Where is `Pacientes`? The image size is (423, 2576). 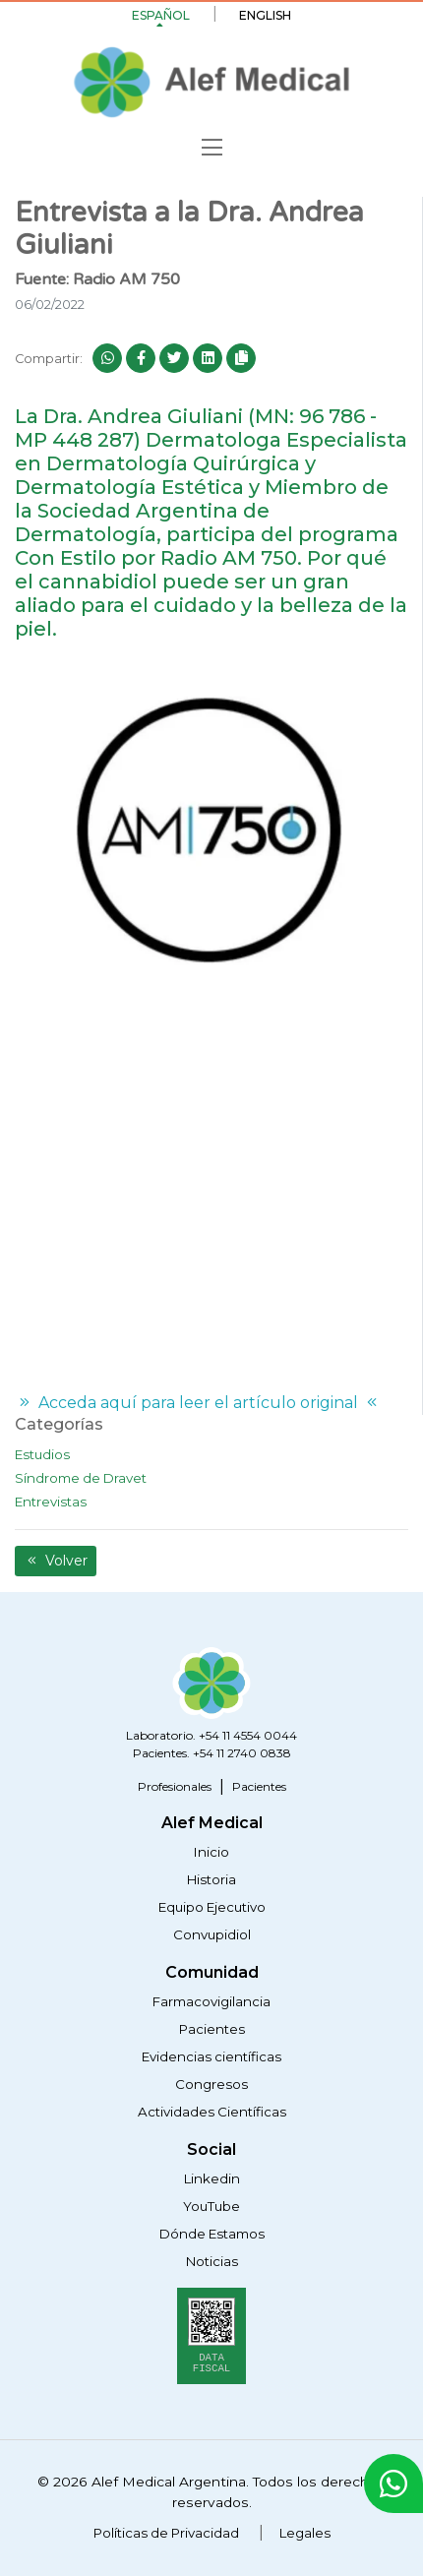
Pacientes is located at coordinates (259, 1786).